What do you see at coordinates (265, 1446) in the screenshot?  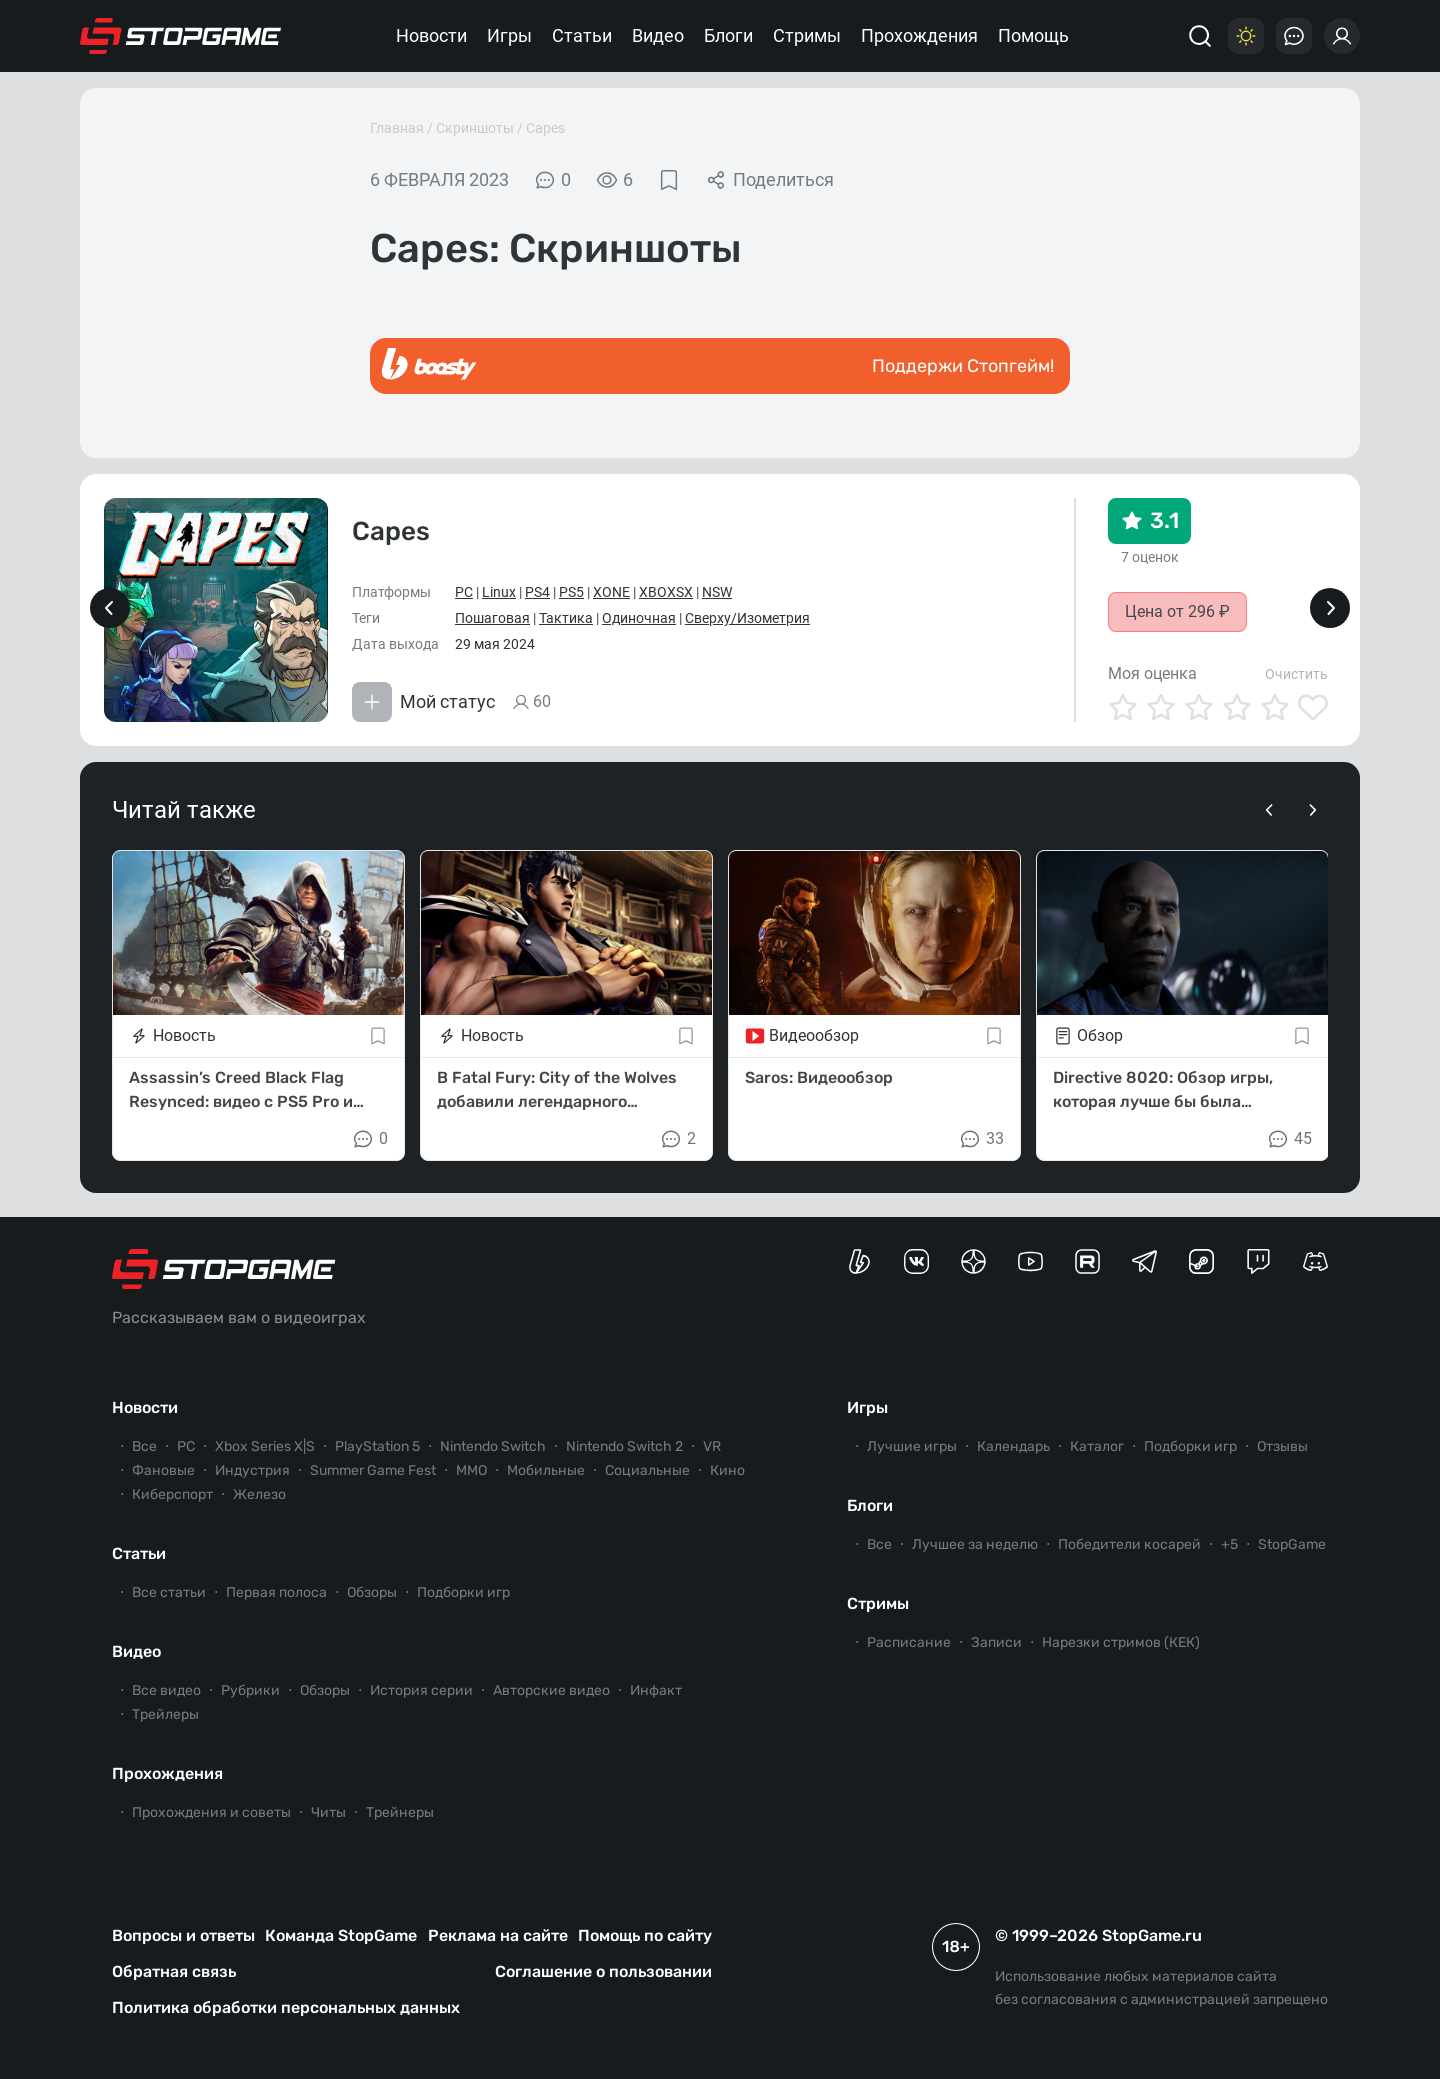 I see `Xbox Series X|S` at bounding box center [265, 1446].